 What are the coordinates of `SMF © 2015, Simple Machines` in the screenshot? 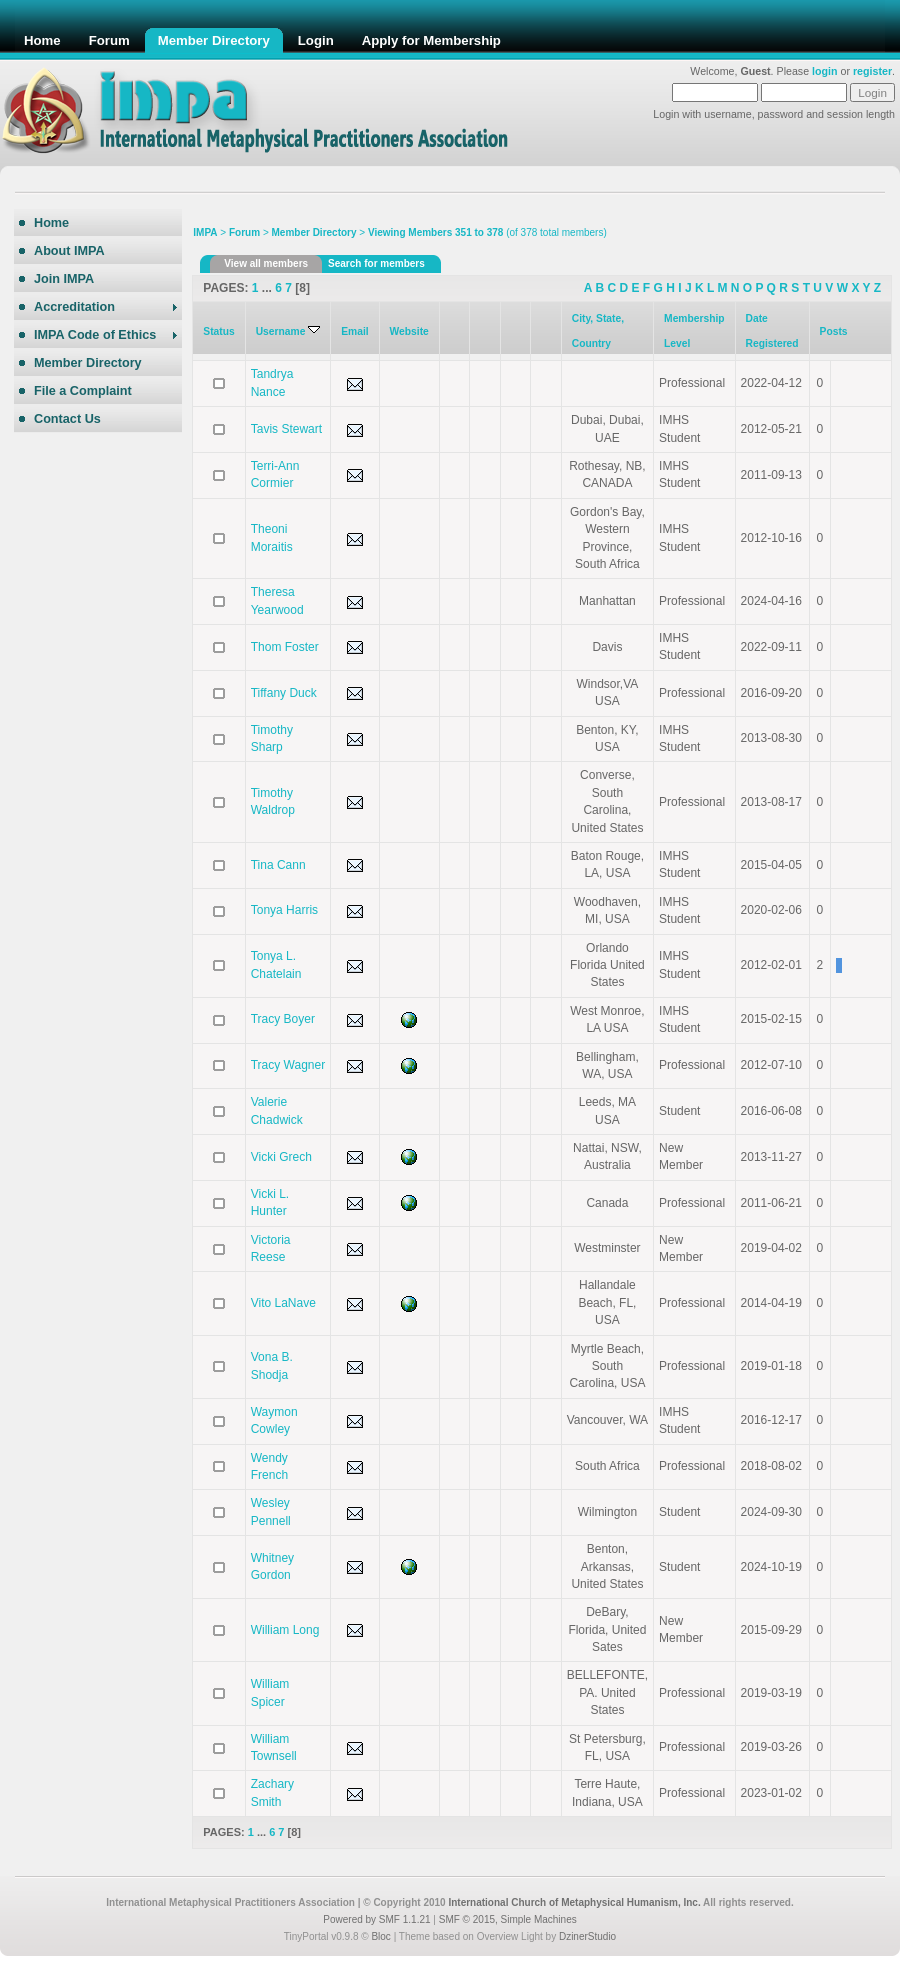 It's located at (508, 1919).